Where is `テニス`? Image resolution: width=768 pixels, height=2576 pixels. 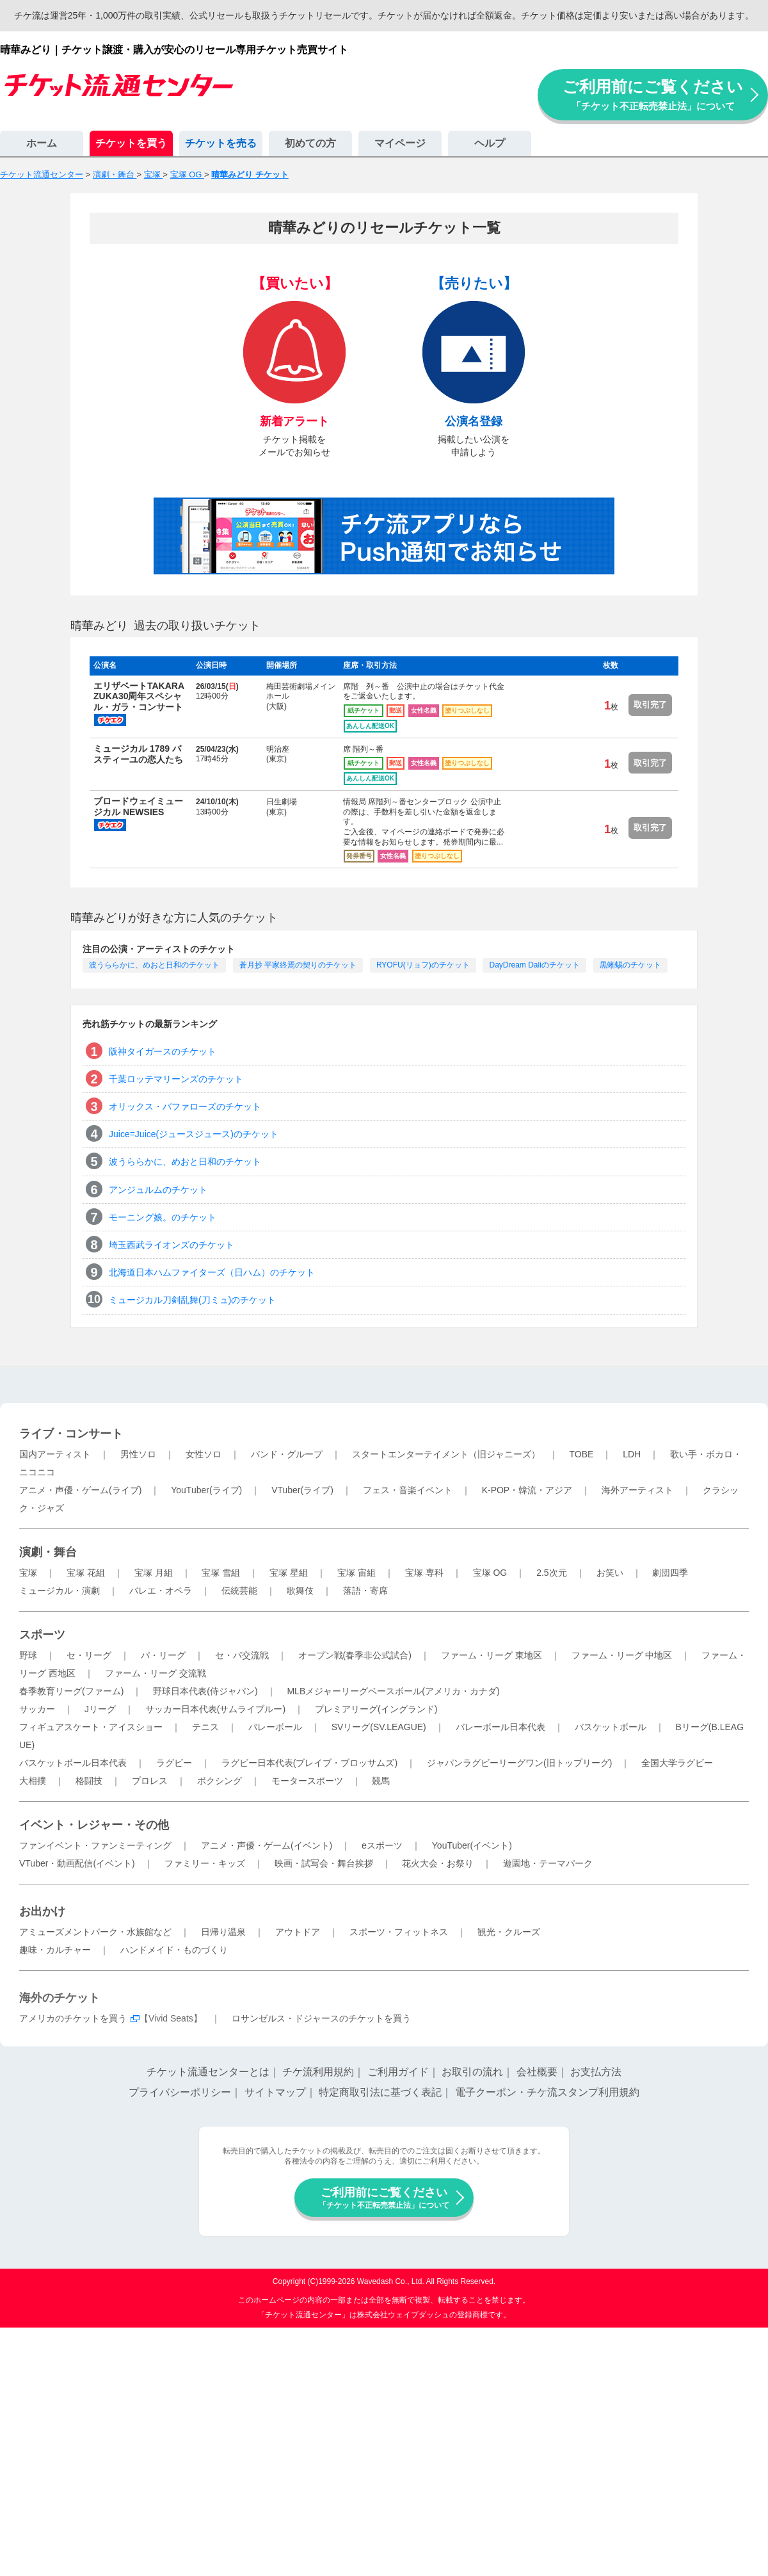 テニス is located at coordinates (205, 1727).